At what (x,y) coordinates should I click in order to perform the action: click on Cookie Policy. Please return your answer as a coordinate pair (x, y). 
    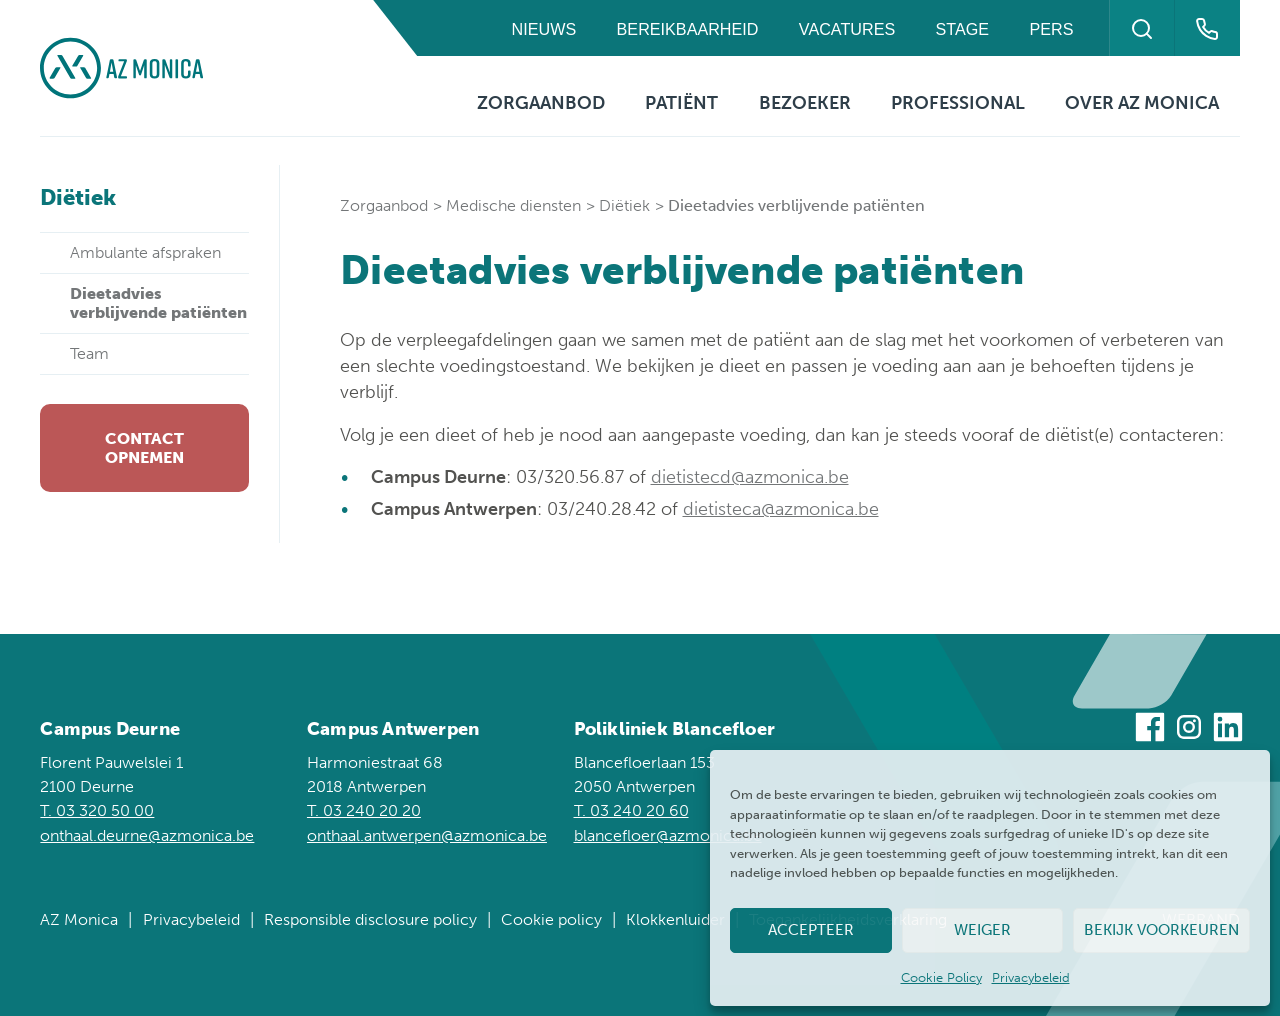
    Looking at the image, I should click on (941, 977).